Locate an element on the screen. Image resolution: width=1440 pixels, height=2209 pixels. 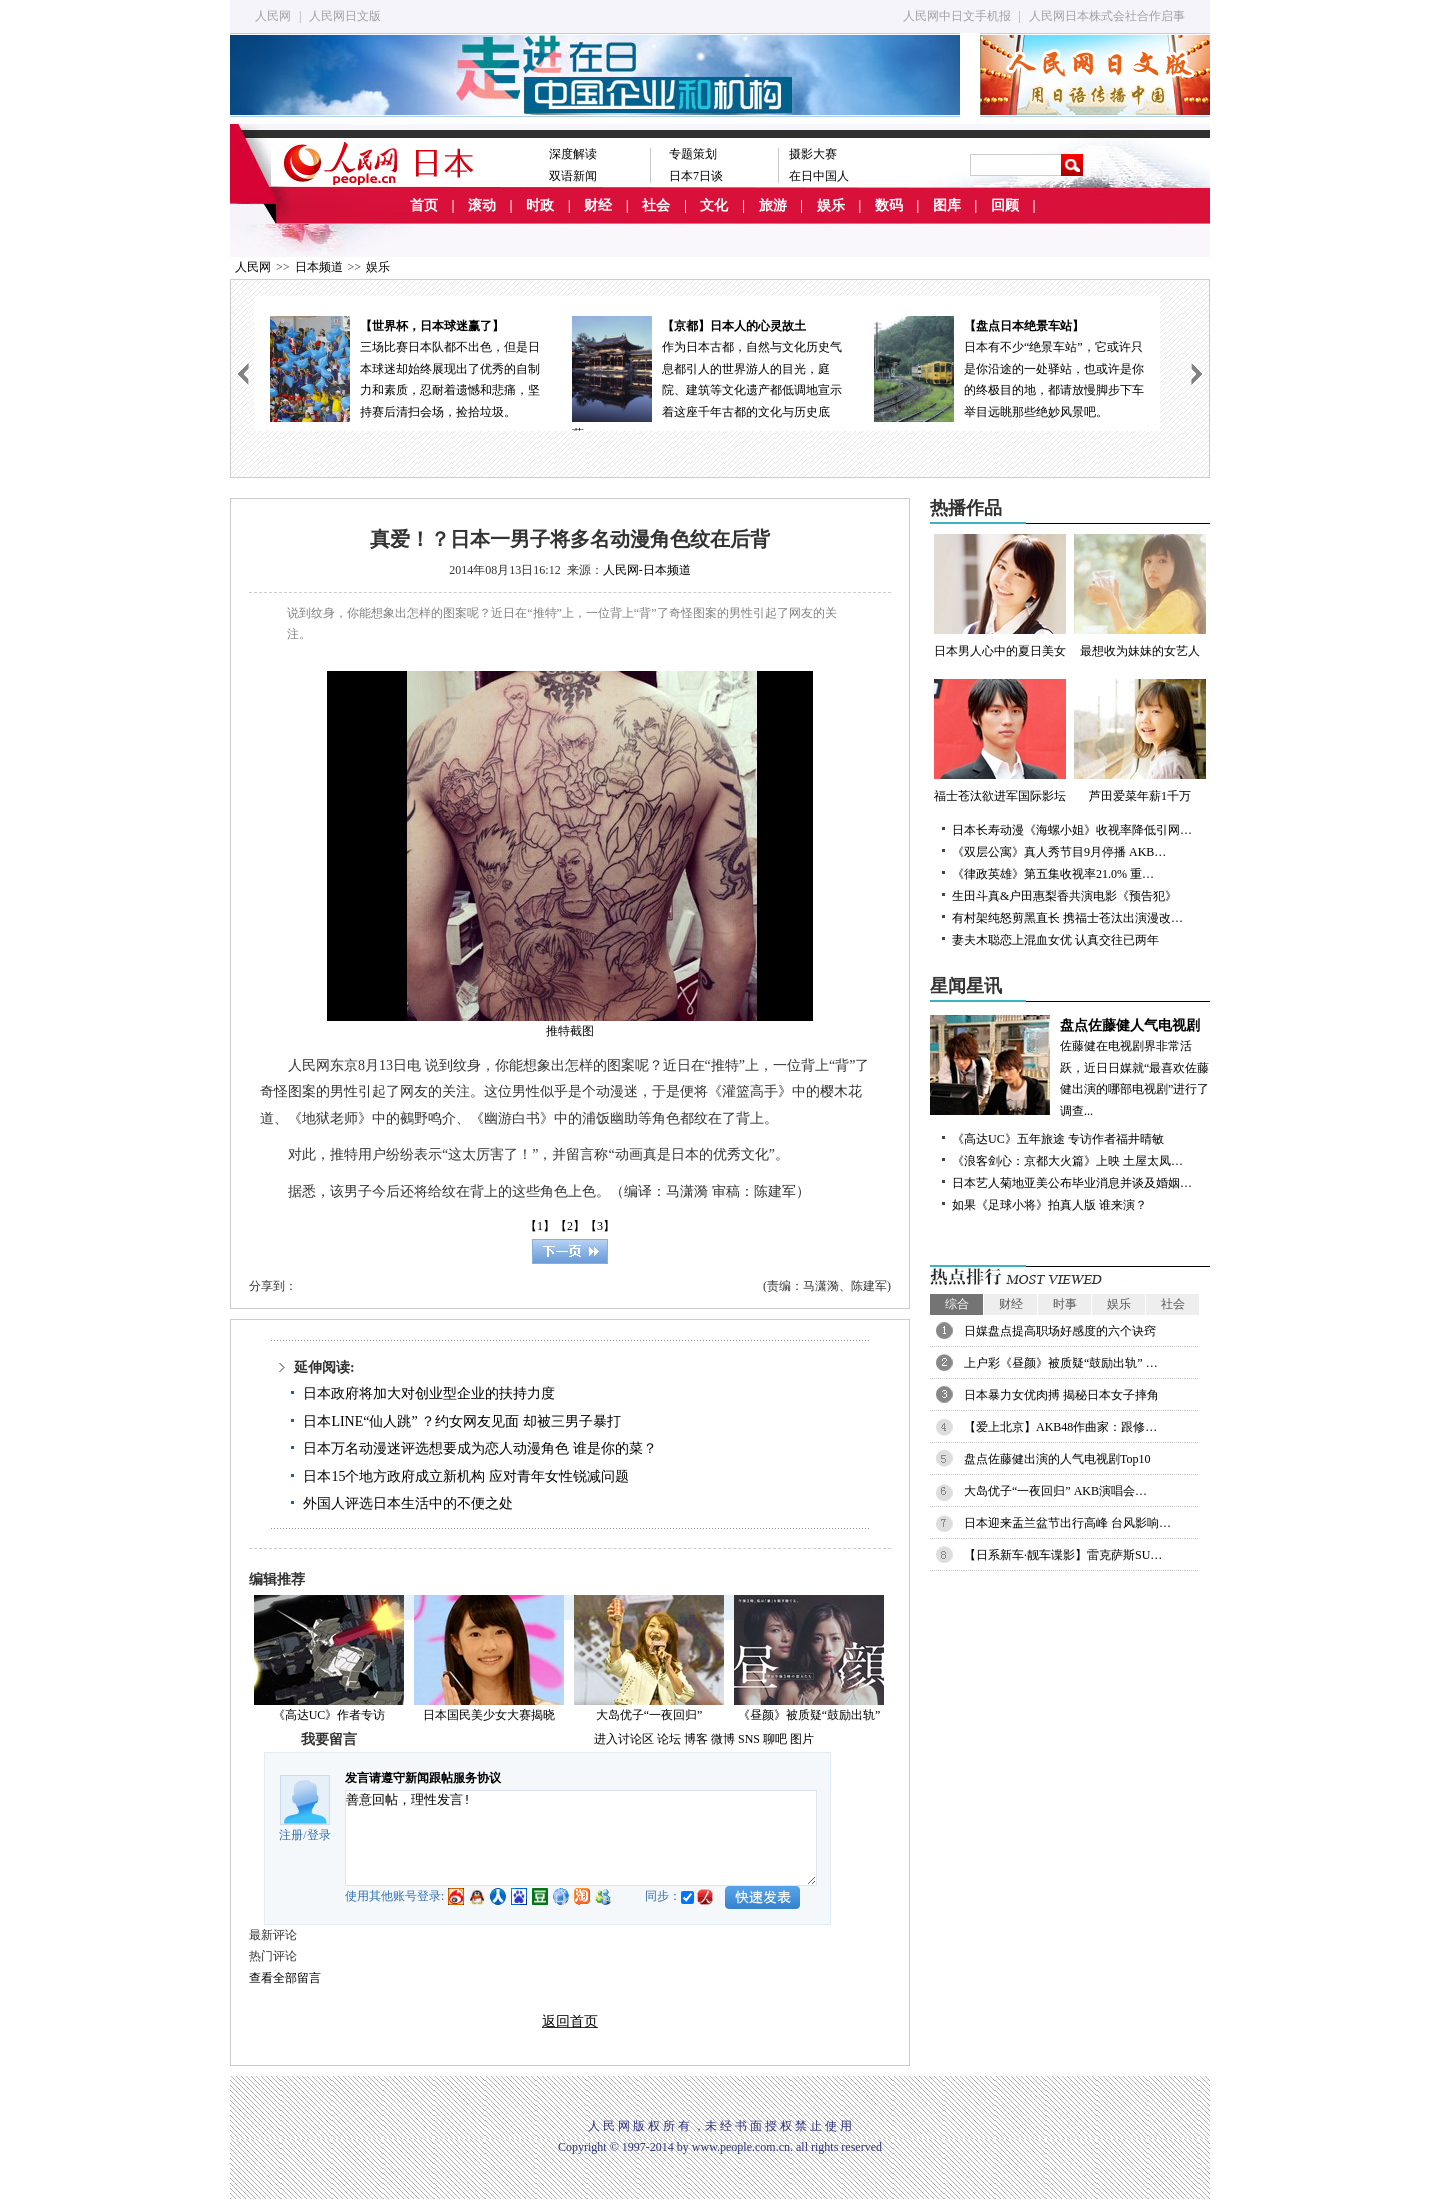
旅游 is located at coordinates (773, 205).